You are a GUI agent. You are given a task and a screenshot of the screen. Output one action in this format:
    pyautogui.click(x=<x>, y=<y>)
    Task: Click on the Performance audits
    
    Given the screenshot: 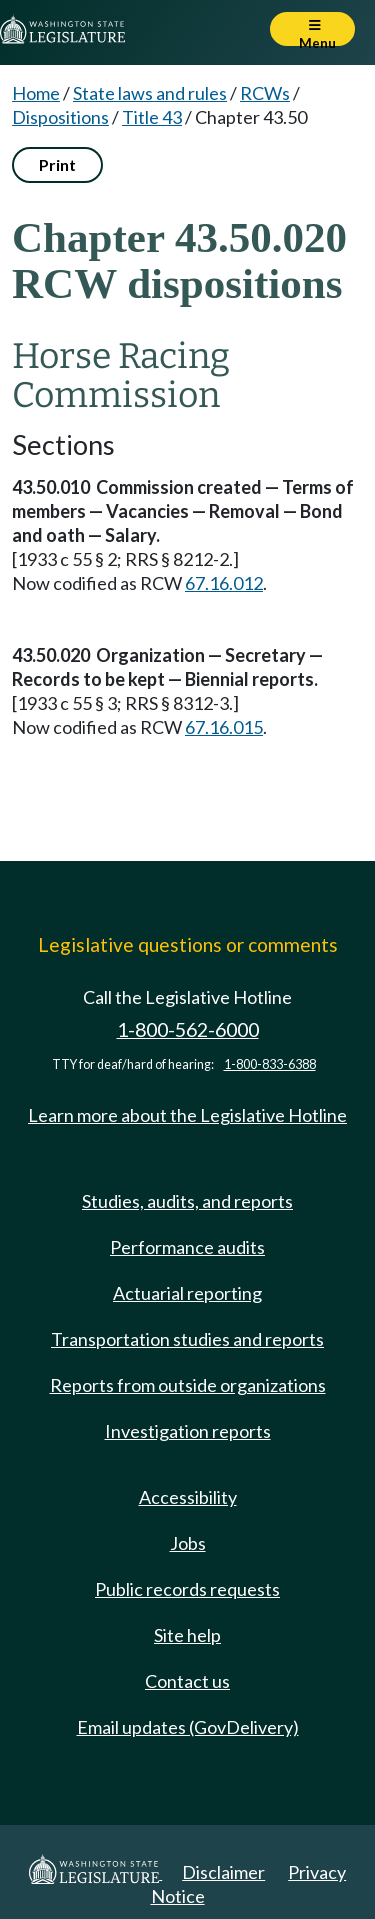 What is the action you would take?
    pyautogui.click(x=187, y=1247)
    